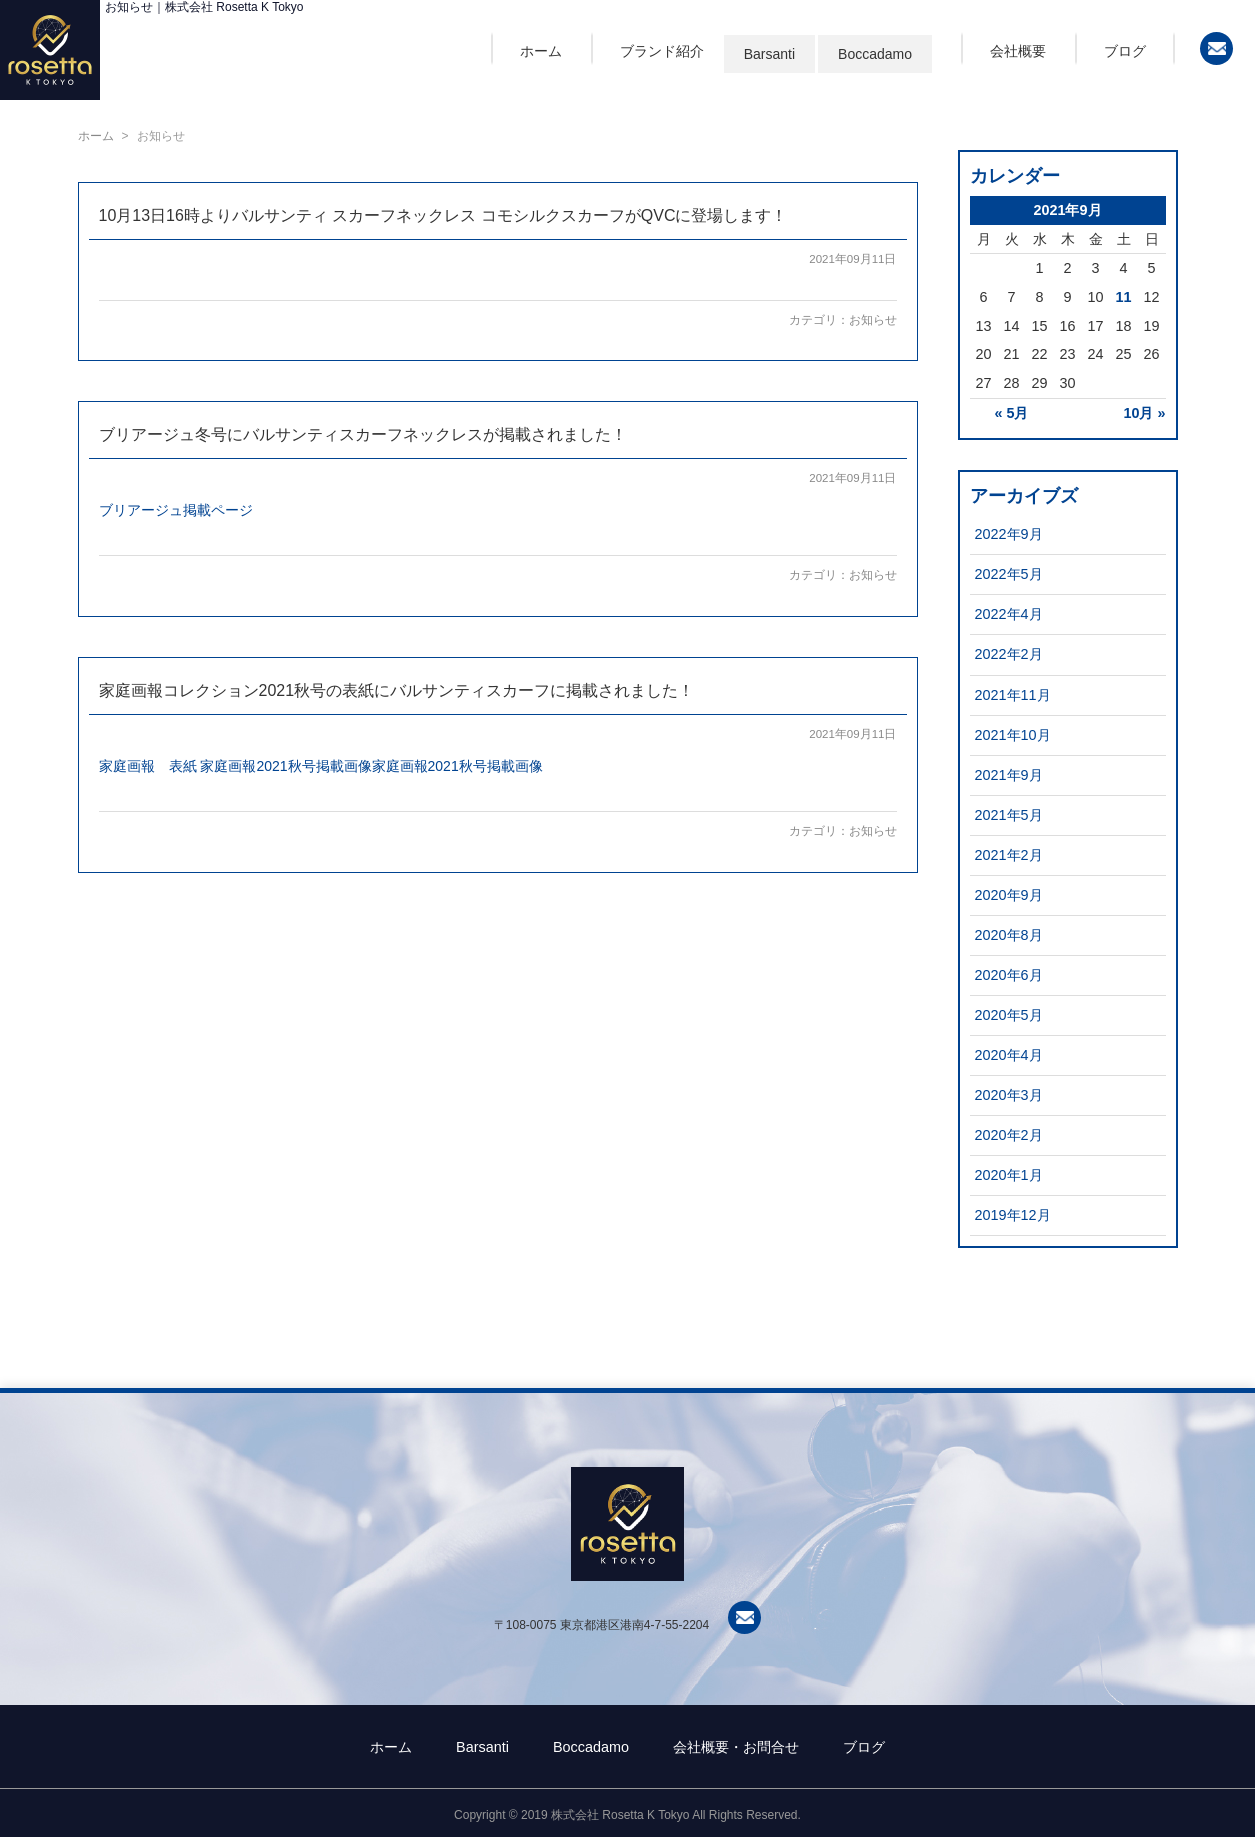 The height and width of the screenshot is (1837, 1255). What do you see at coordinates (769, 54) in the screenshot?
I see `Barsanti` at bounding box center [769, 54].